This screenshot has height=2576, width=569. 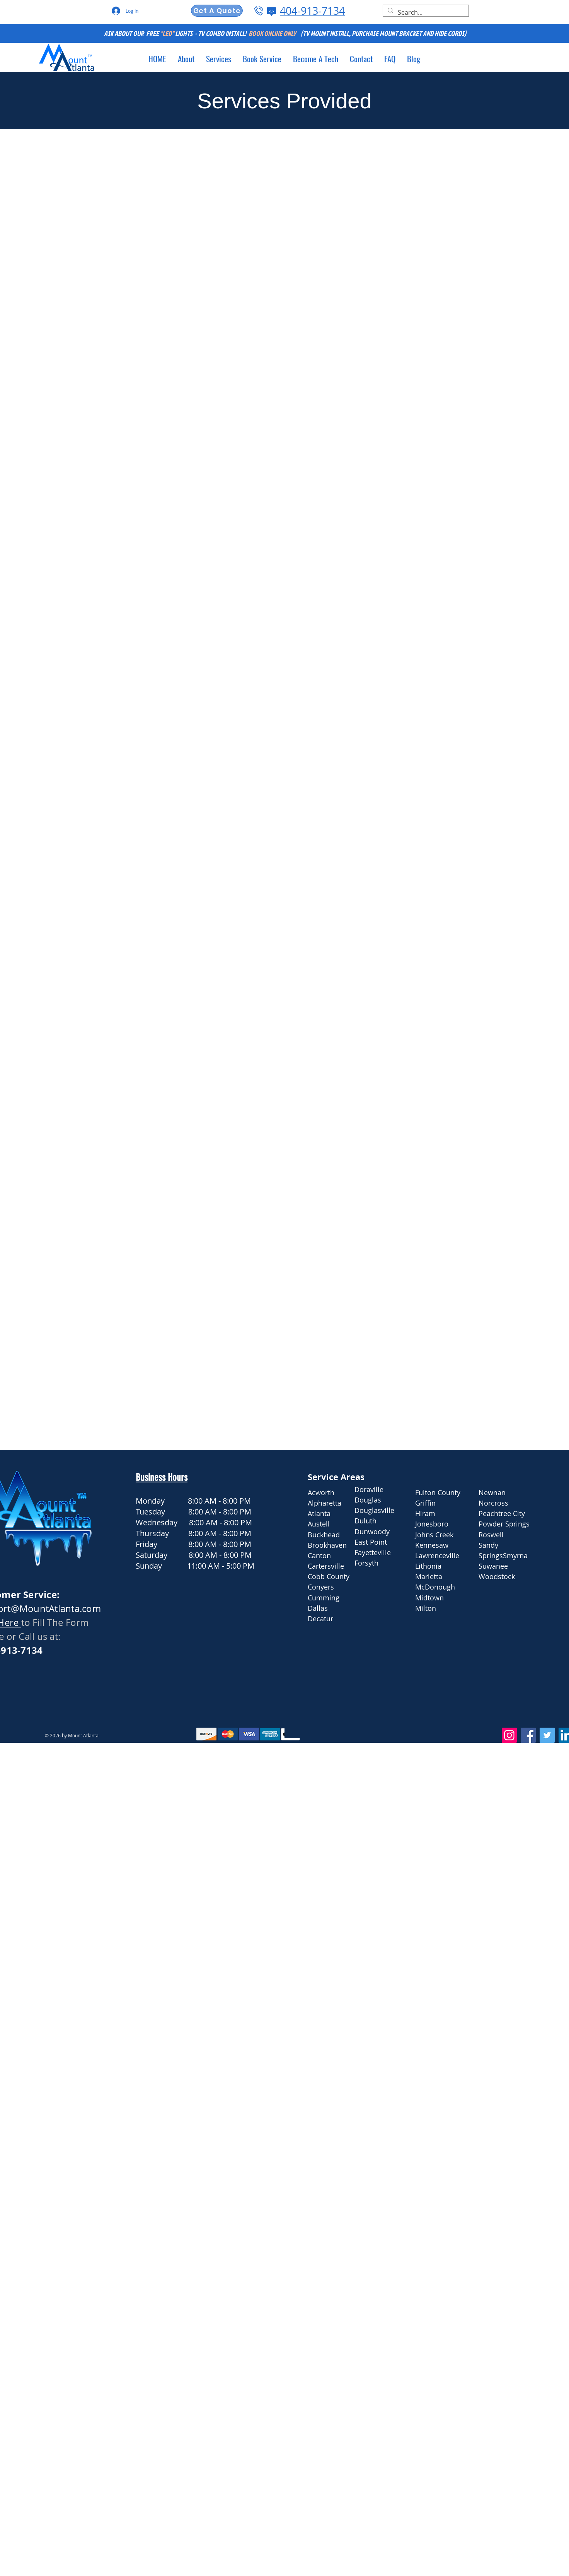 I want to click on Marietta, so click(x=428, y=1576).